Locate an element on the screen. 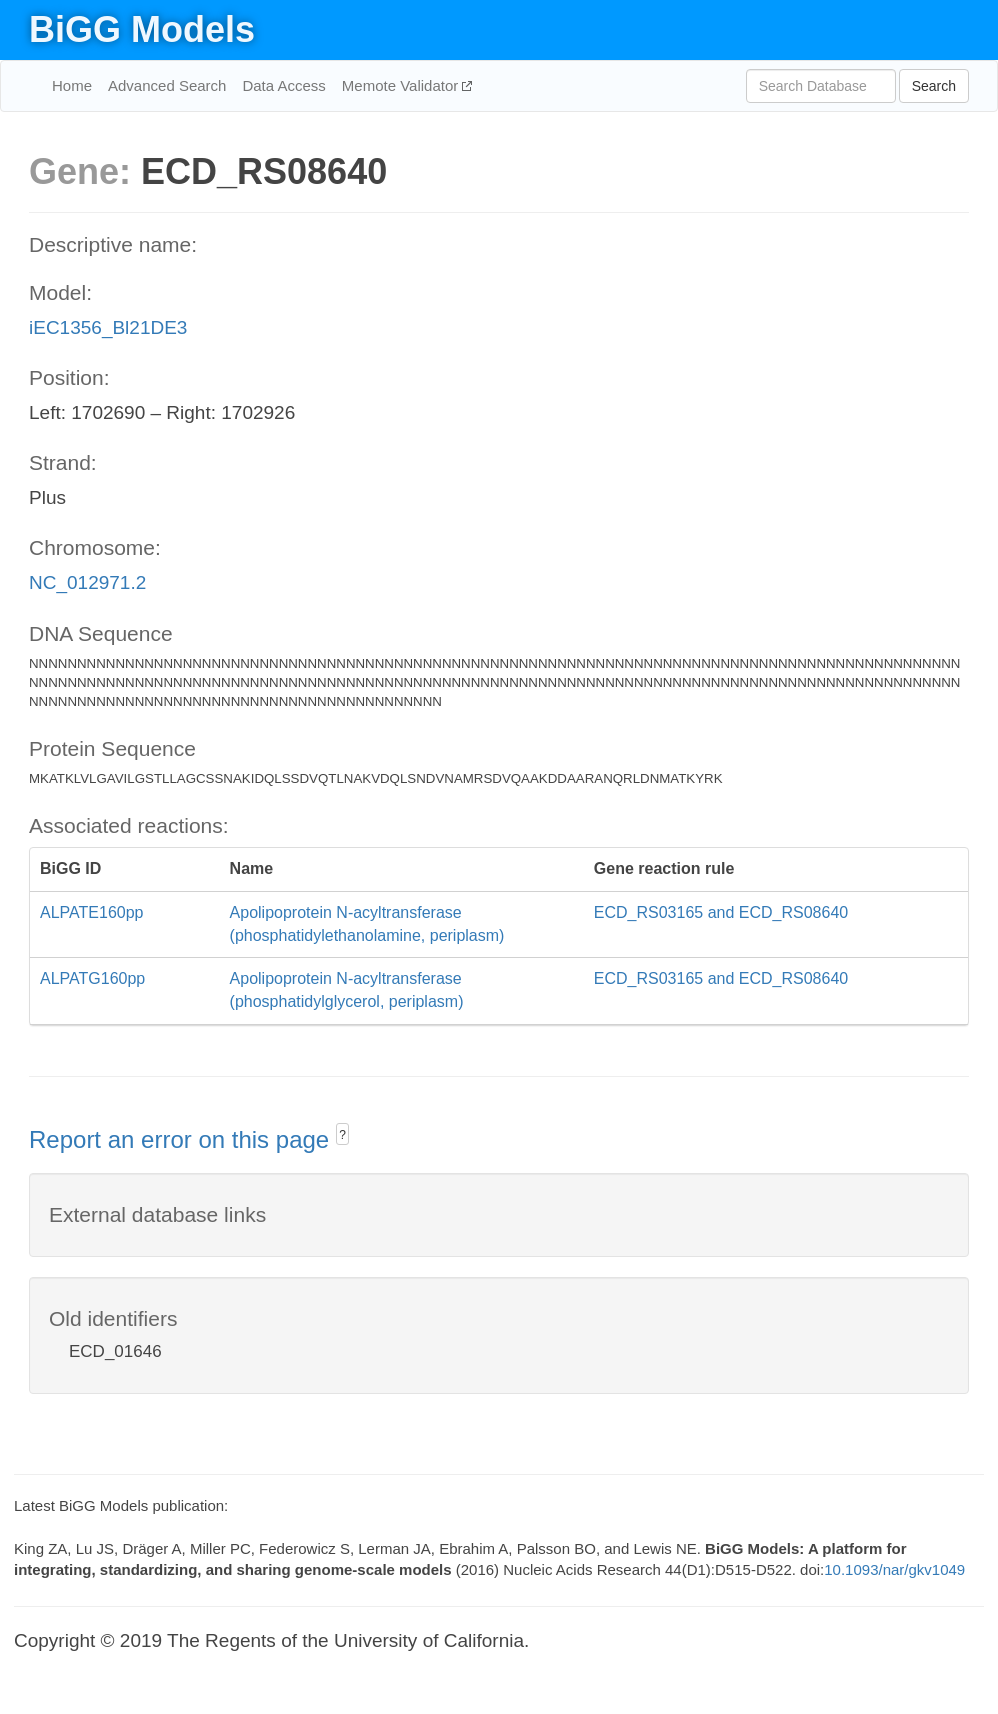 This screenshot has width=998, height=1714. BiGG Models is located at coordinates (142, 29).